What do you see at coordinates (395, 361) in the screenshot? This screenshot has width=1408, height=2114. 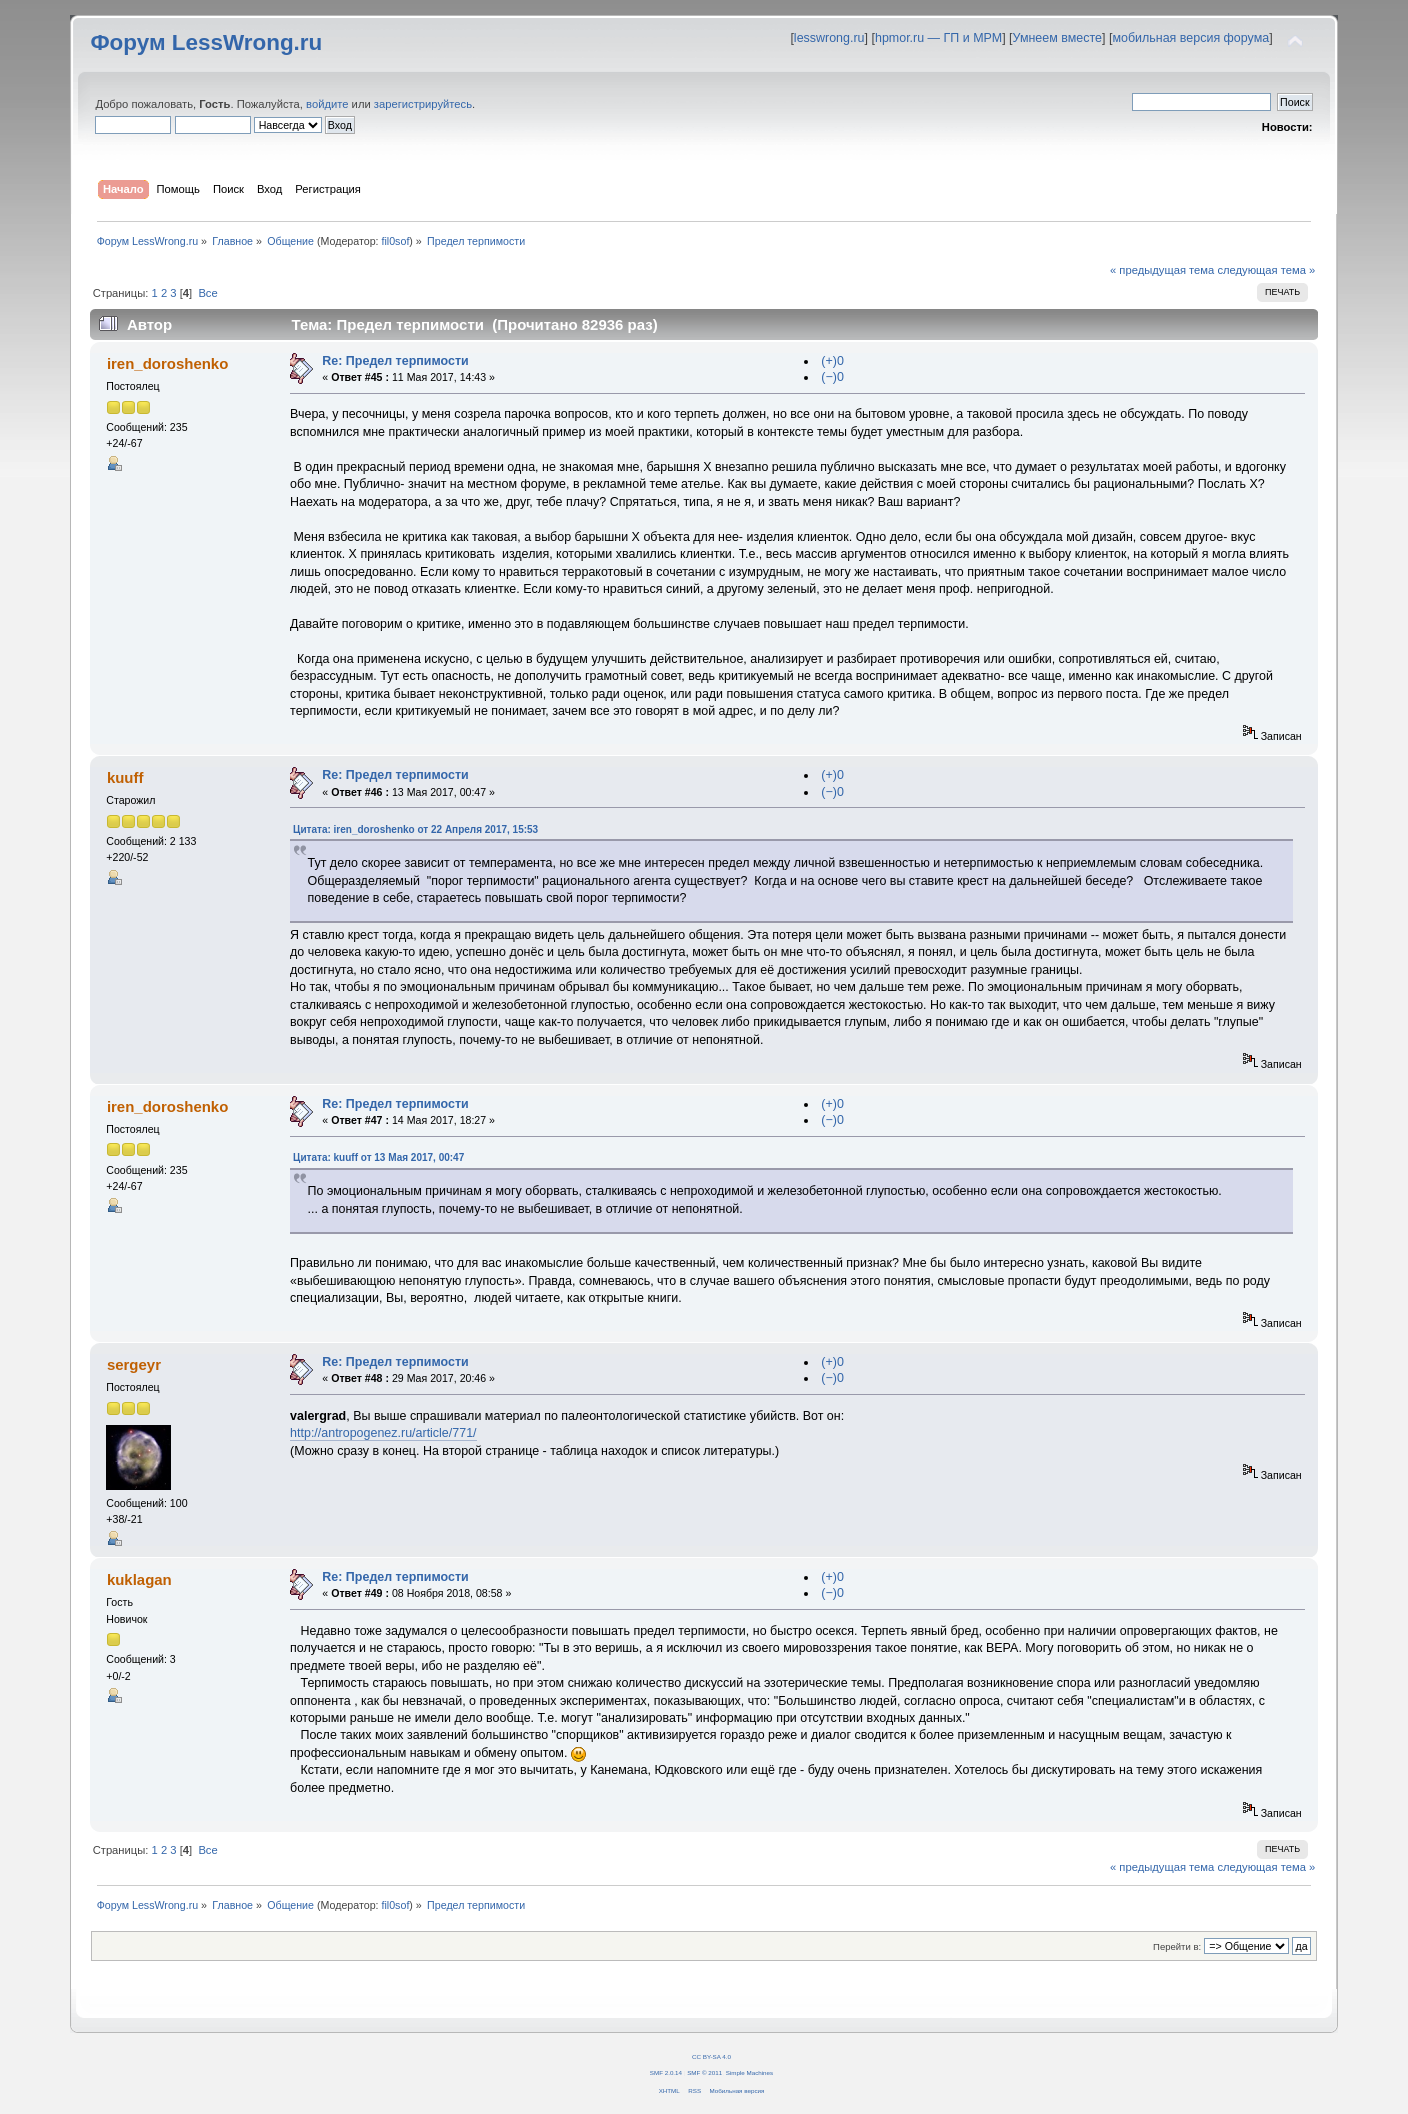 I see `Re: Предел терпимости` at bounding box center [395, 361].